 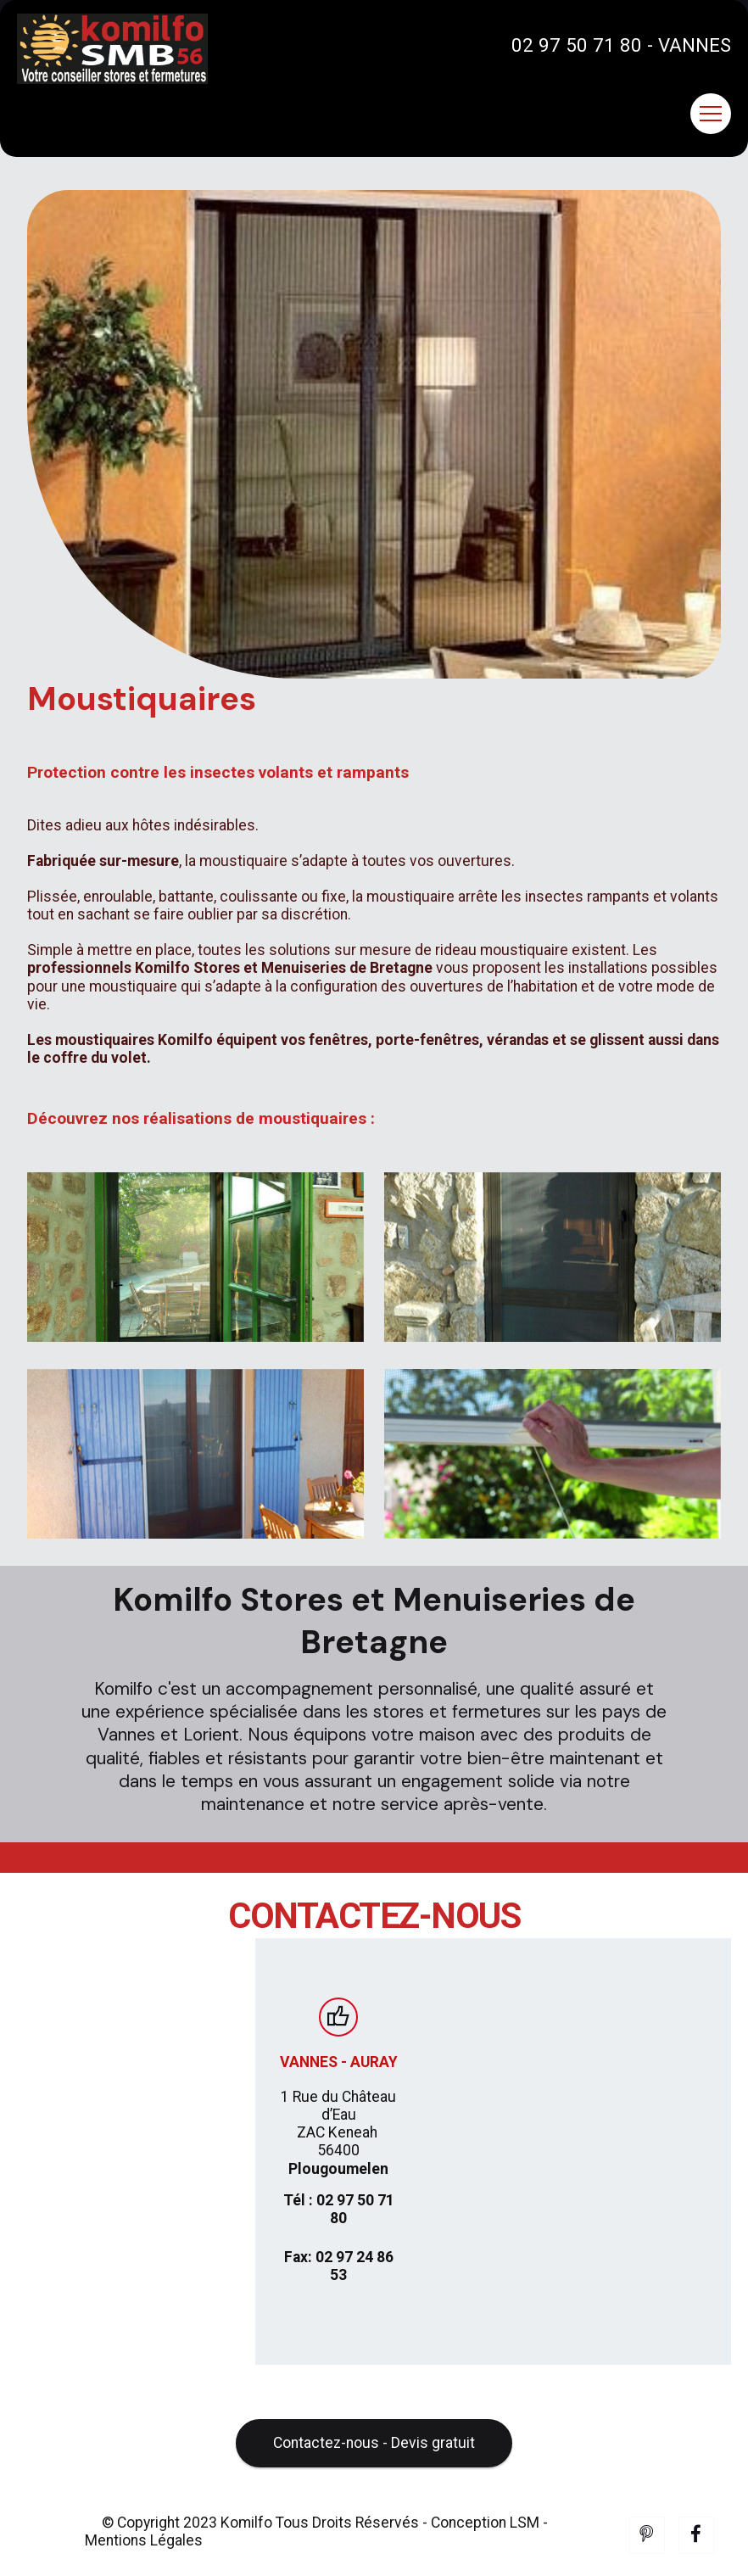 What do you see at coordinates (480, 2547) in the screenshot?
I see `- Conception LSM` at bounding box center [480, 2547].